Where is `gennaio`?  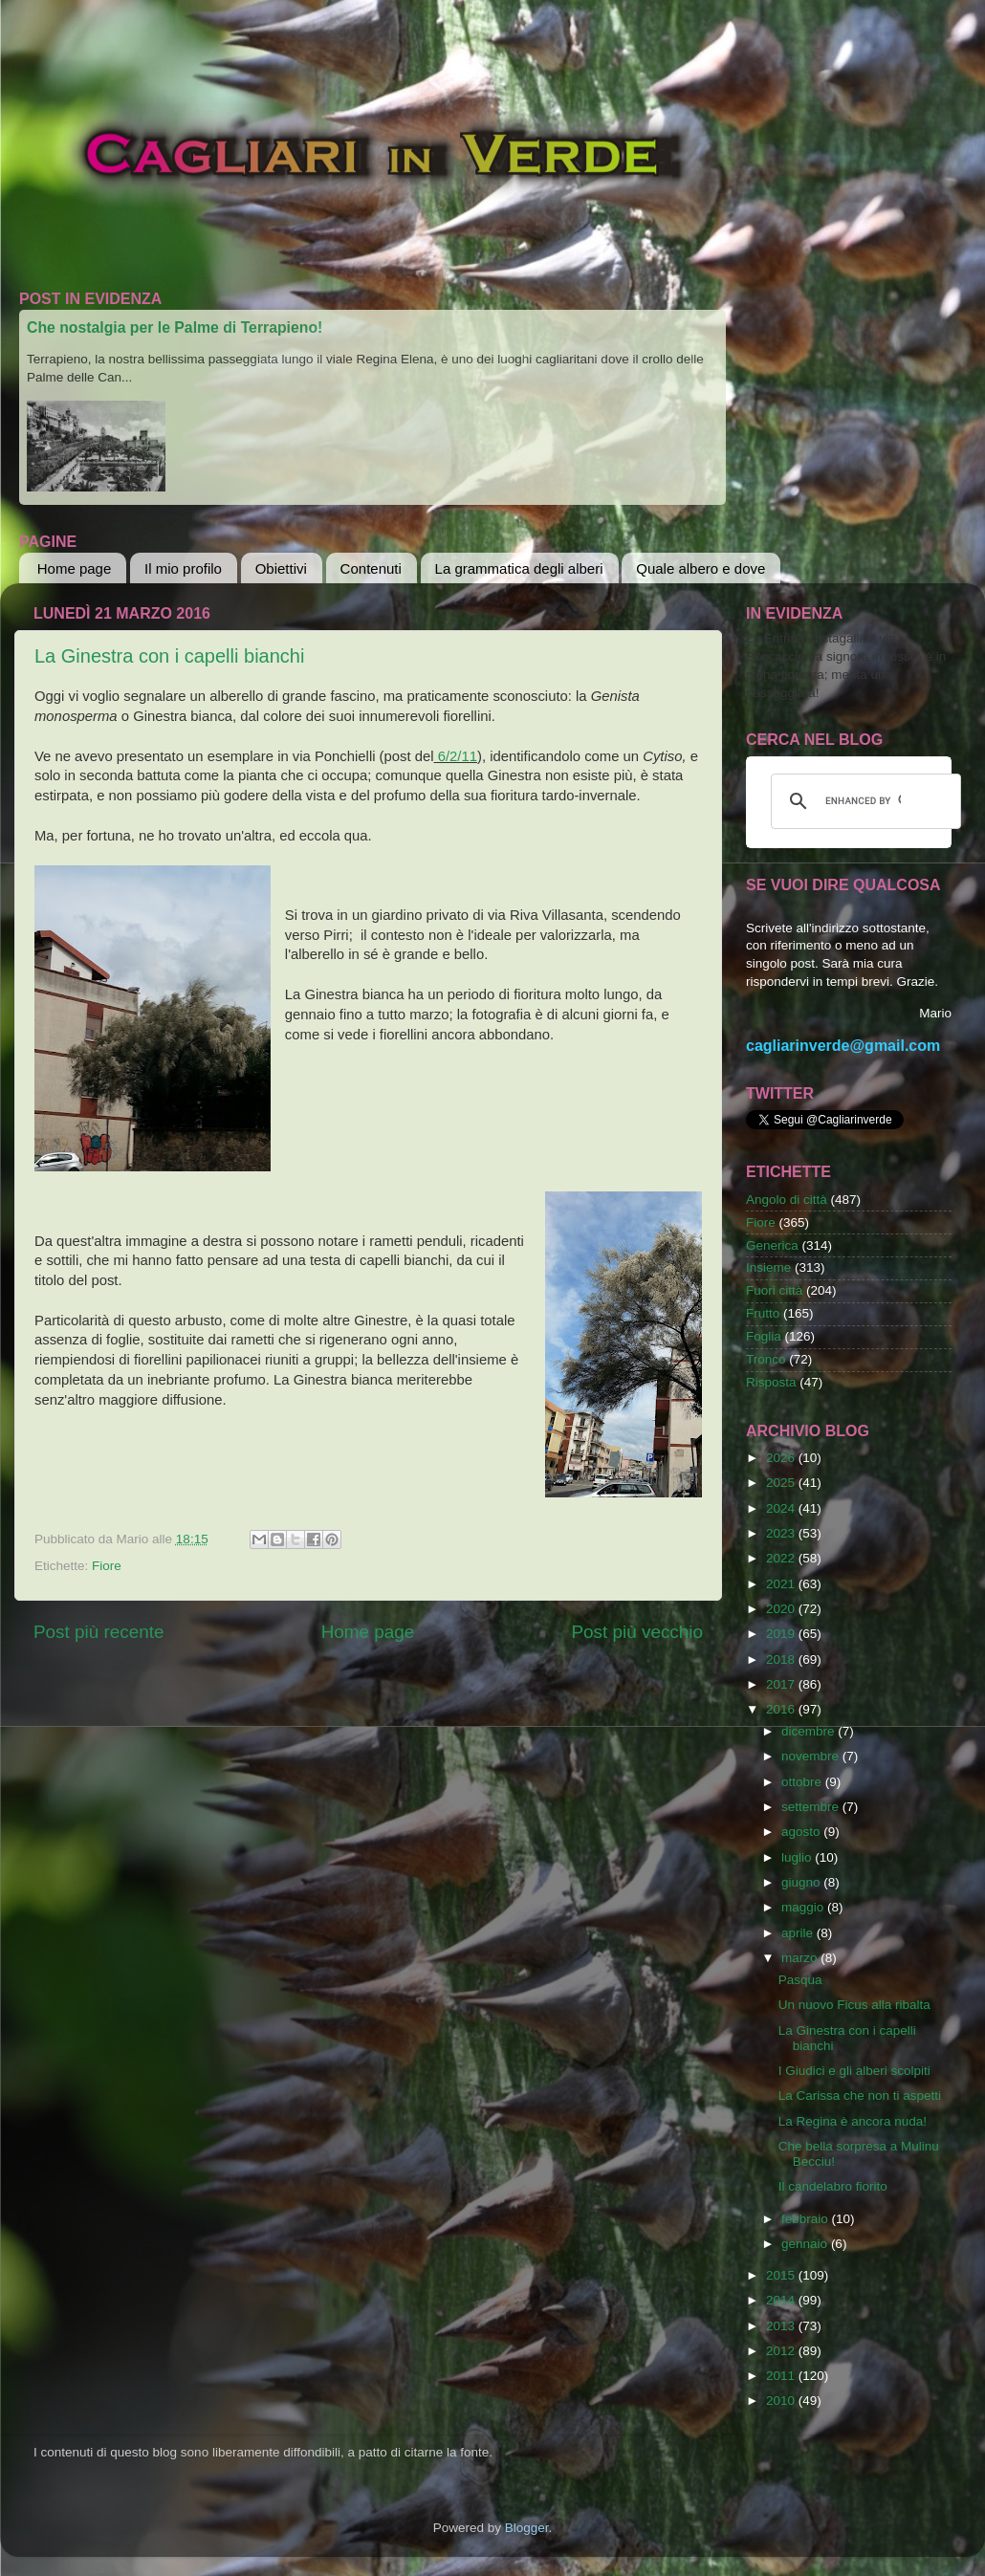 gennaio is located at coordinates (806, 2244).